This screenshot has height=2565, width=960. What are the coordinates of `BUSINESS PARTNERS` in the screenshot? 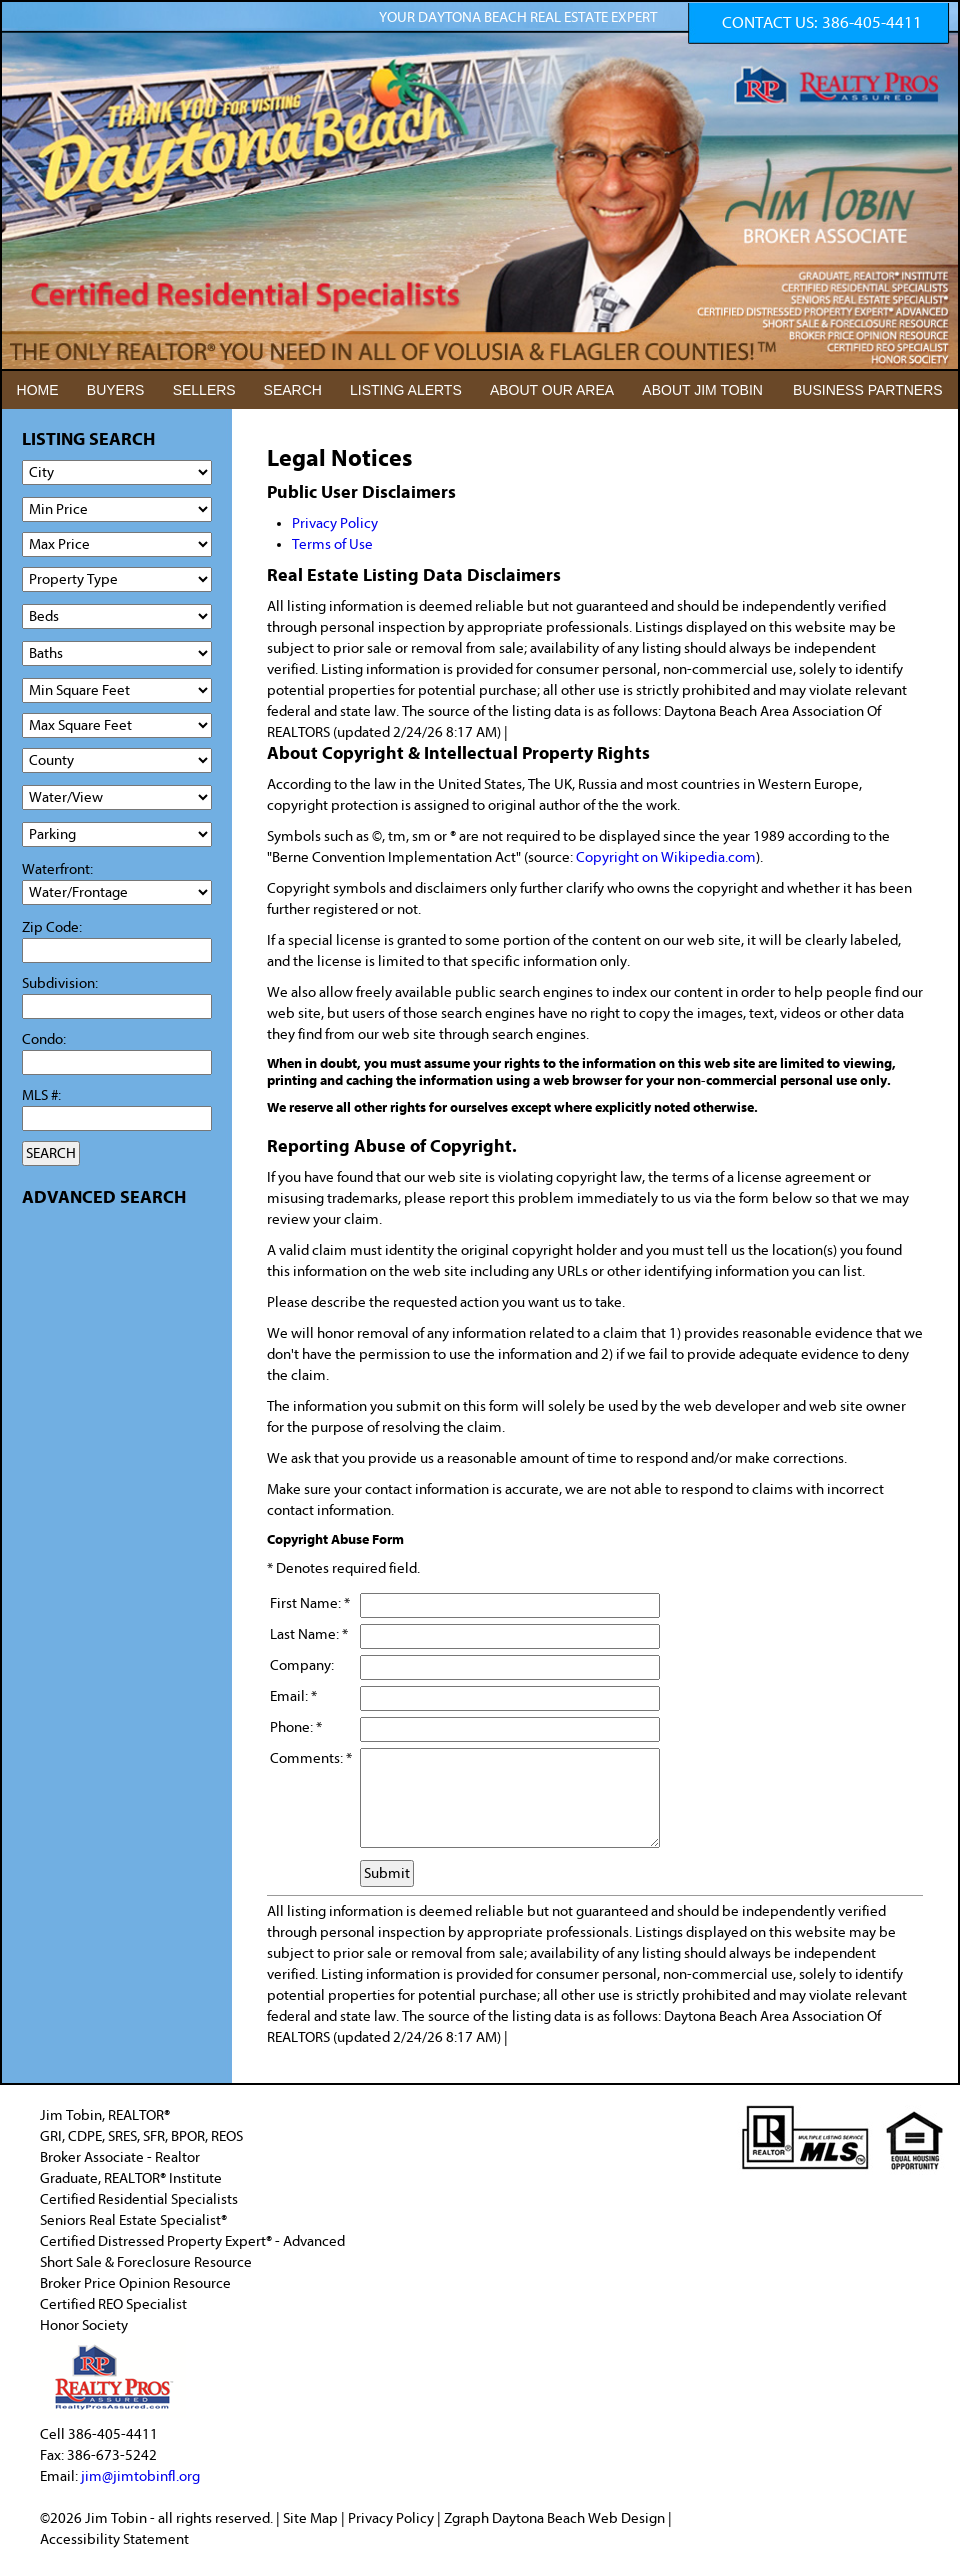 It's located at (868, 390).